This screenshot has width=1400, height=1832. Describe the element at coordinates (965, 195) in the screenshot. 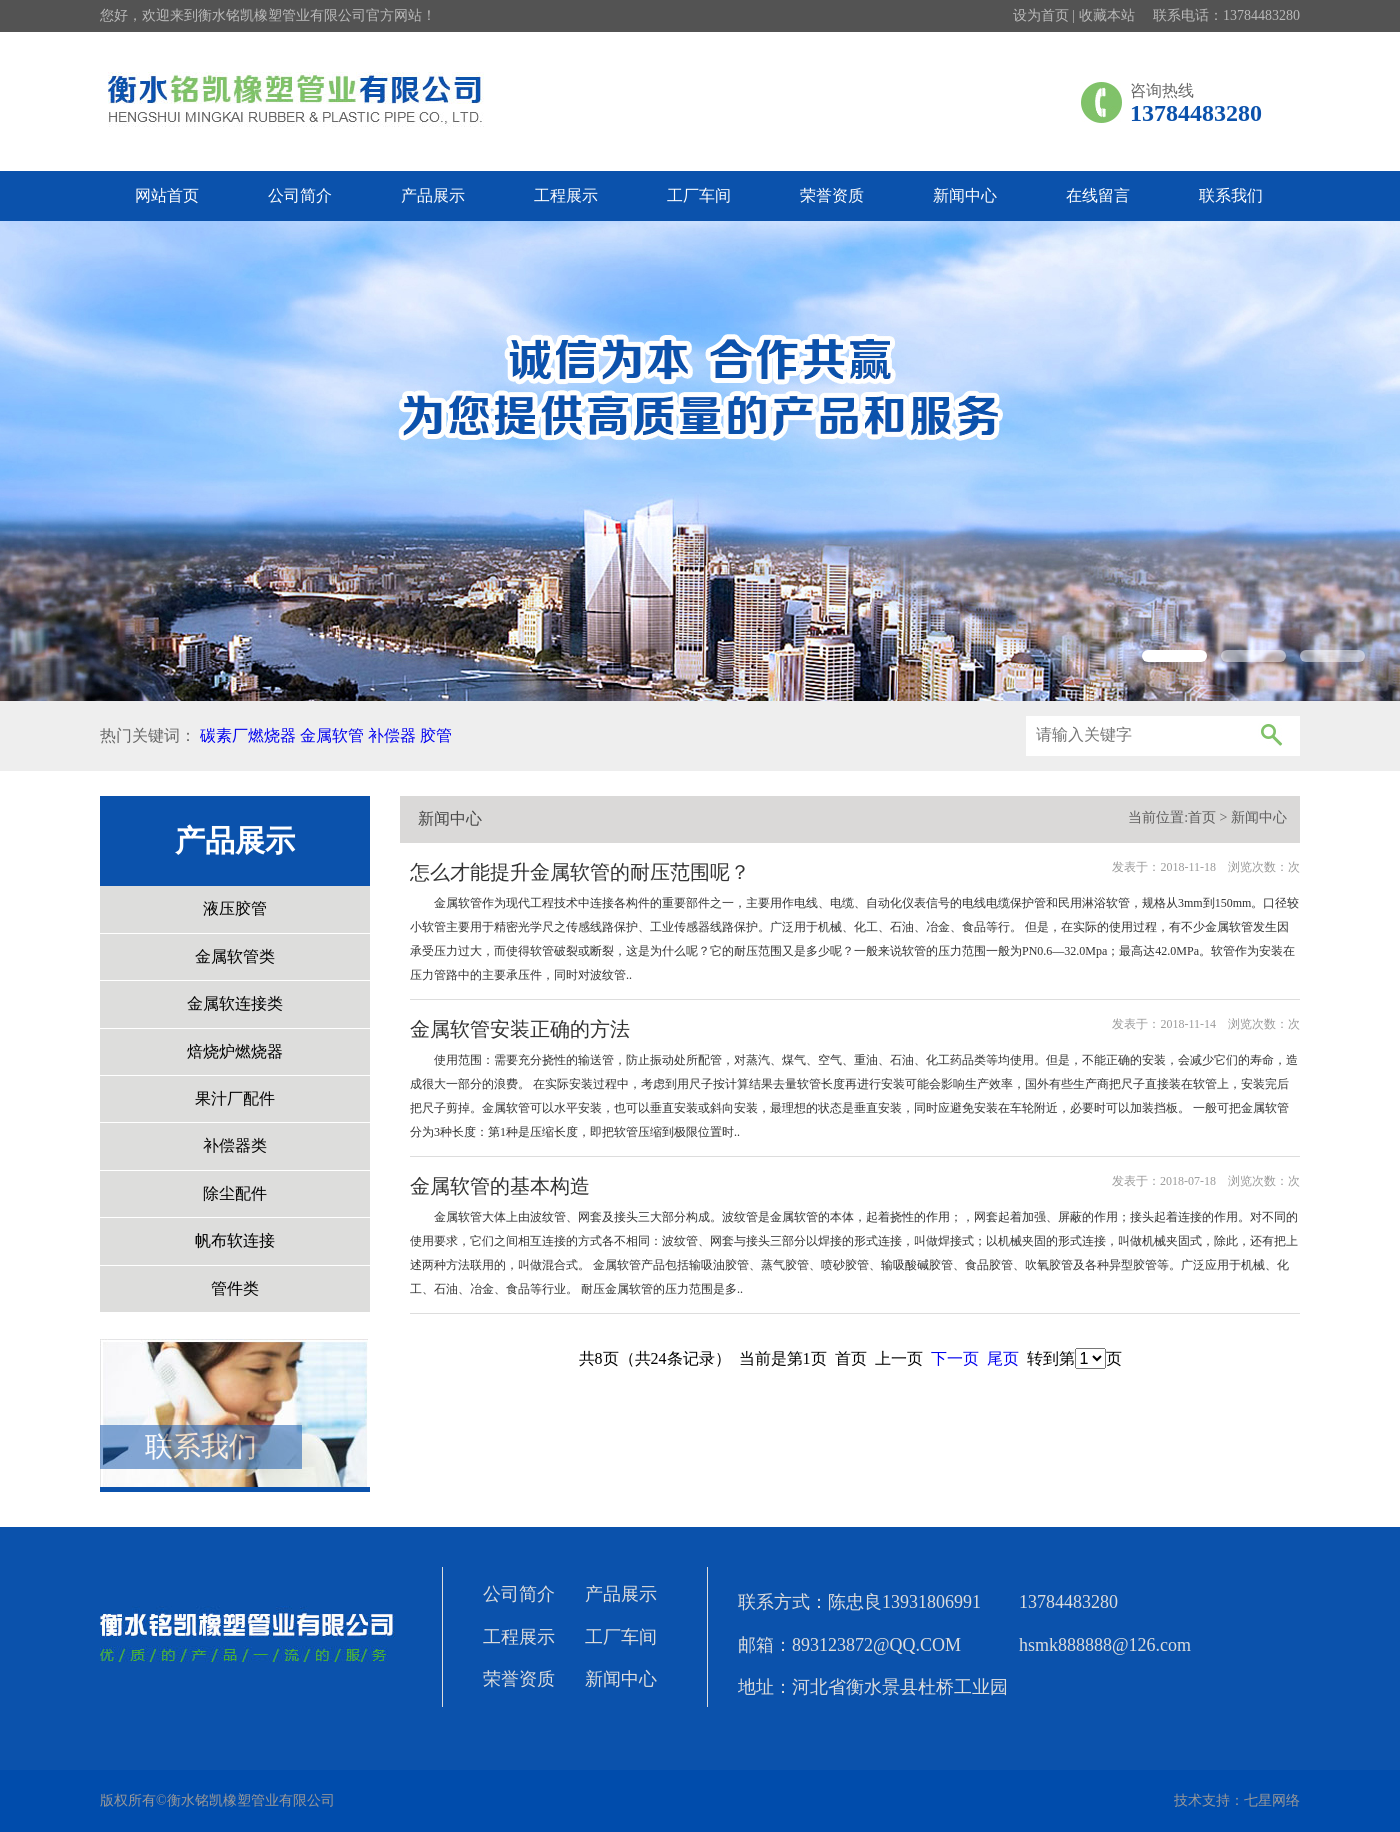

I see `新闻中心` at that location.